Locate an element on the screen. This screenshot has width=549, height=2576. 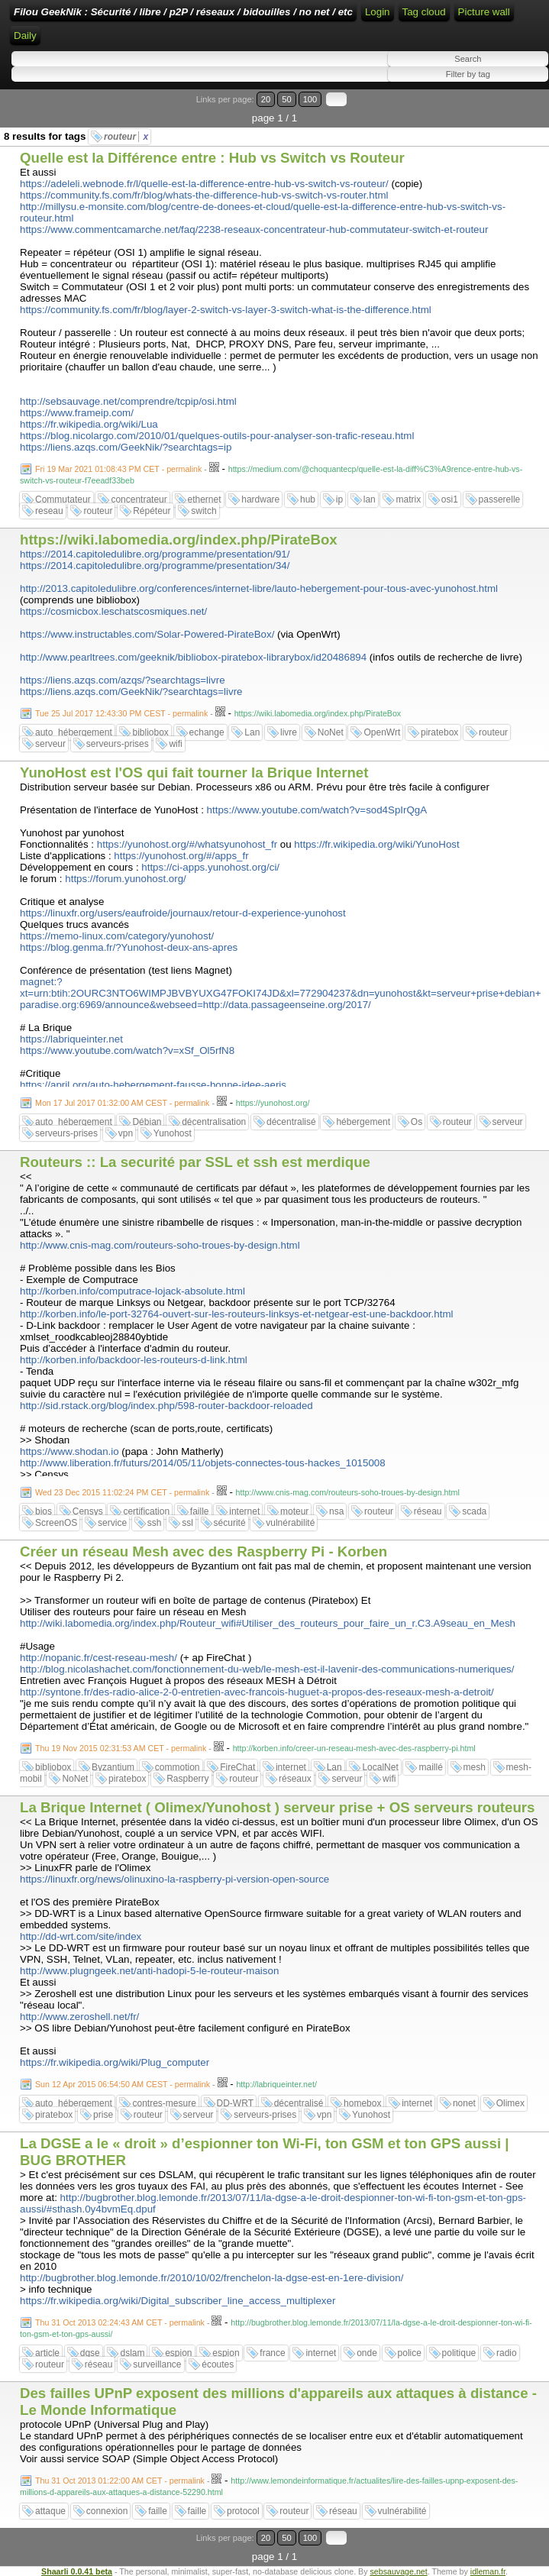
https://yunohost.org/#/whatsyunohost_fr is located at coordinates (187, 844).